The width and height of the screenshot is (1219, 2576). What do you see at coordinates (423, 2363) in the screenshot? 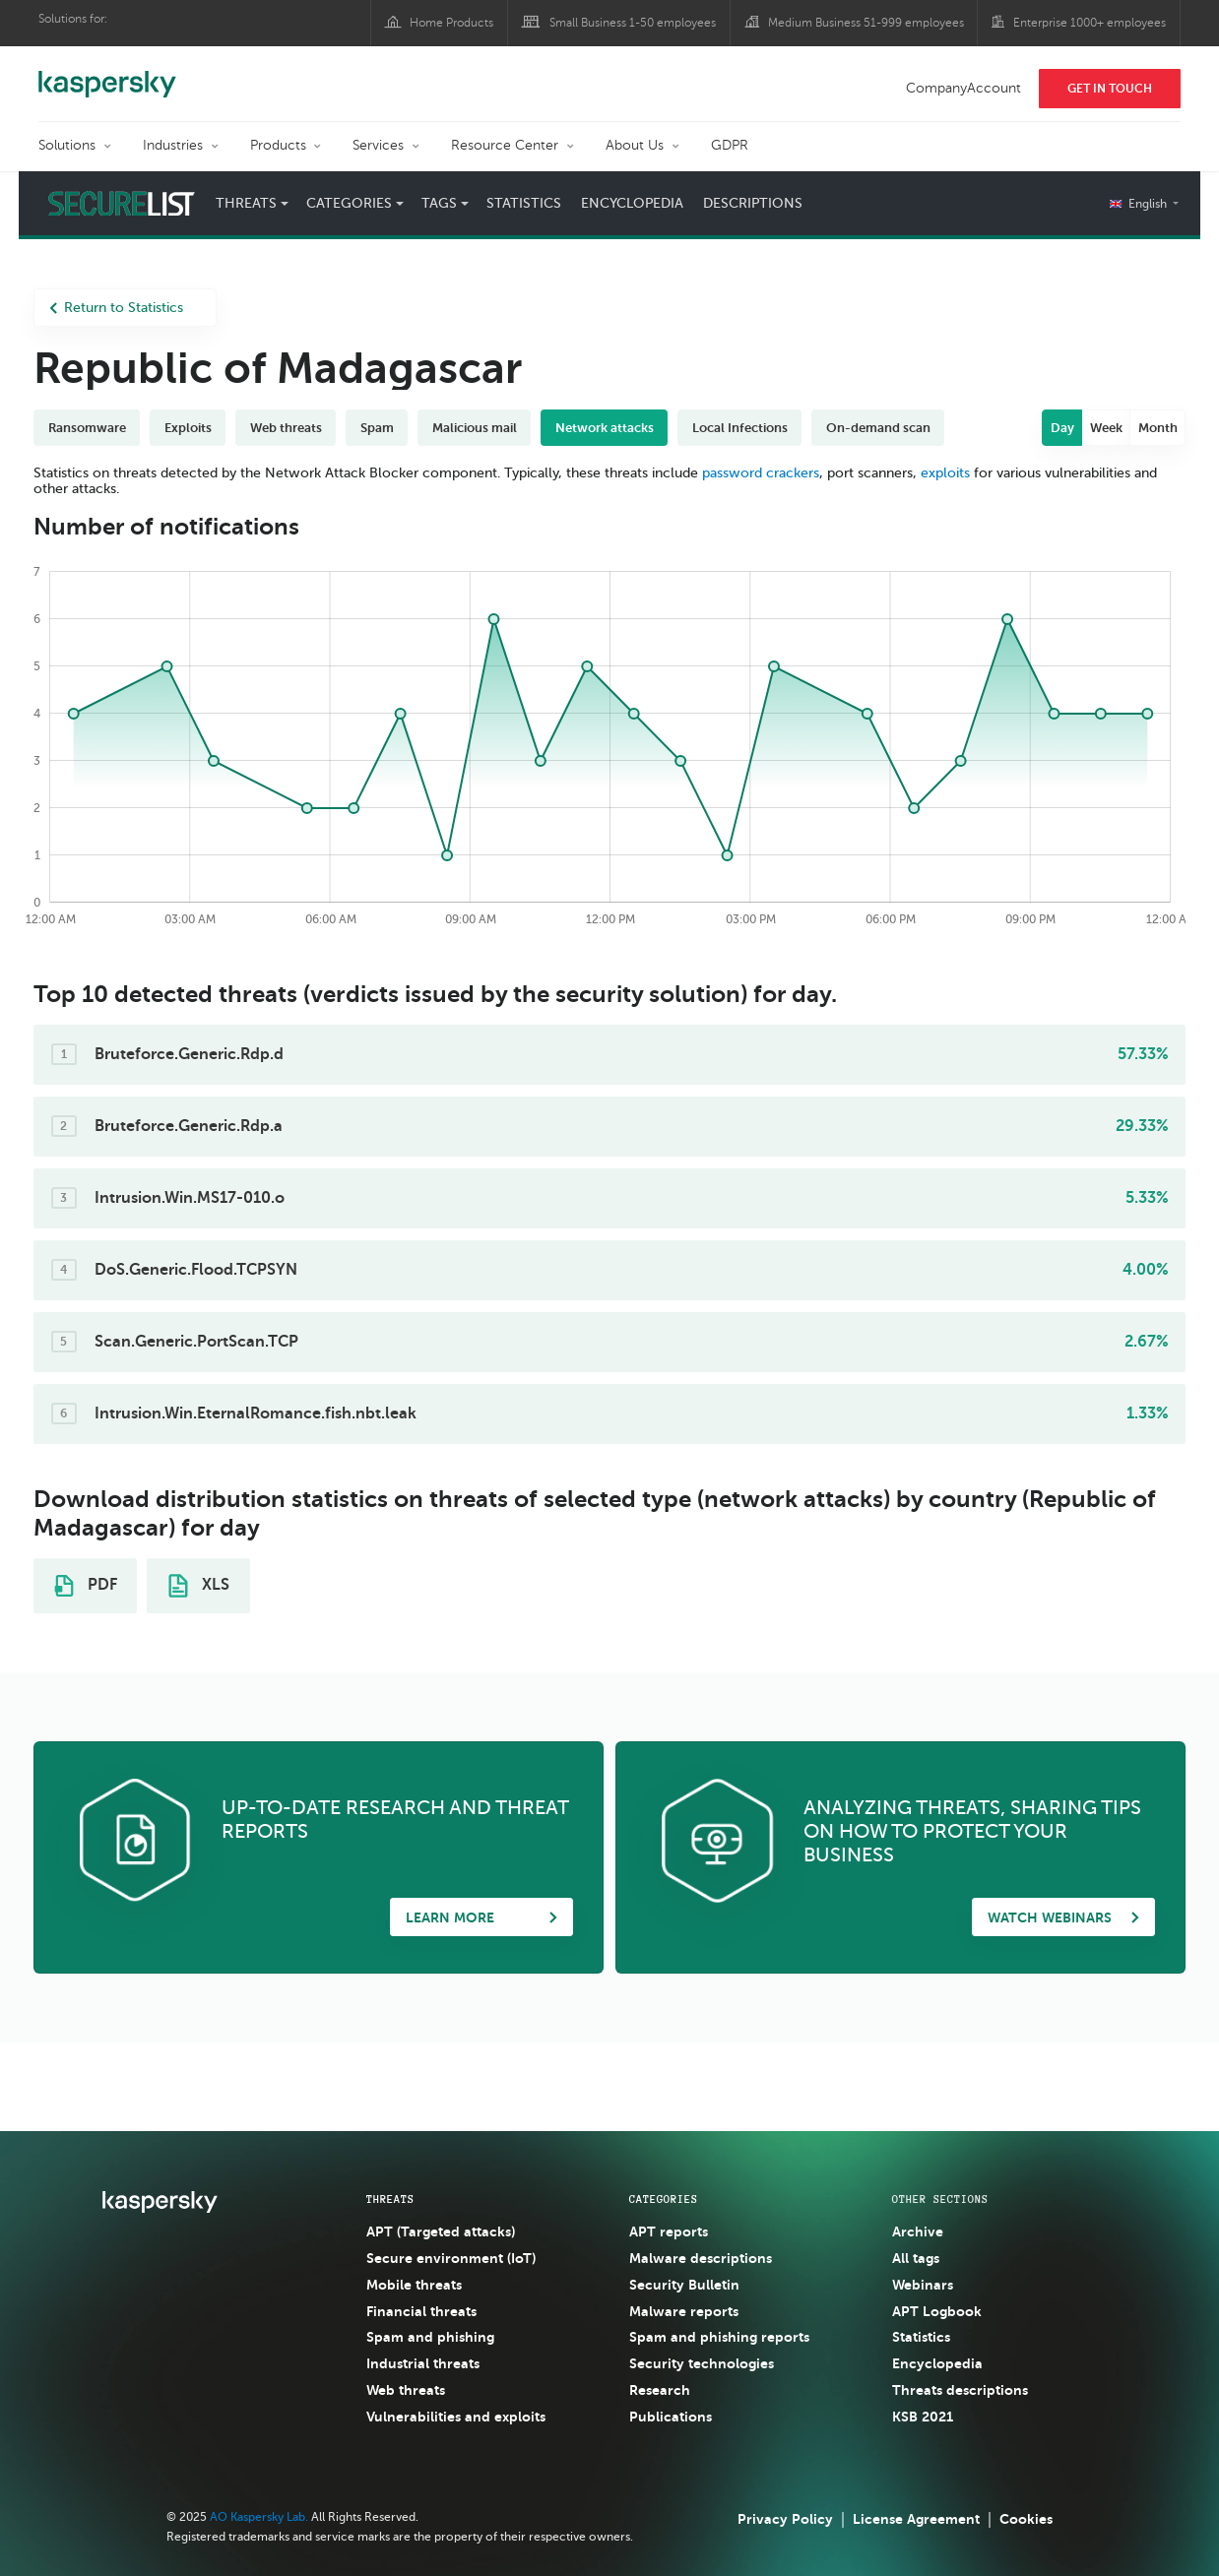
I see `Industrial threats` at bounding box center [423, 2363].